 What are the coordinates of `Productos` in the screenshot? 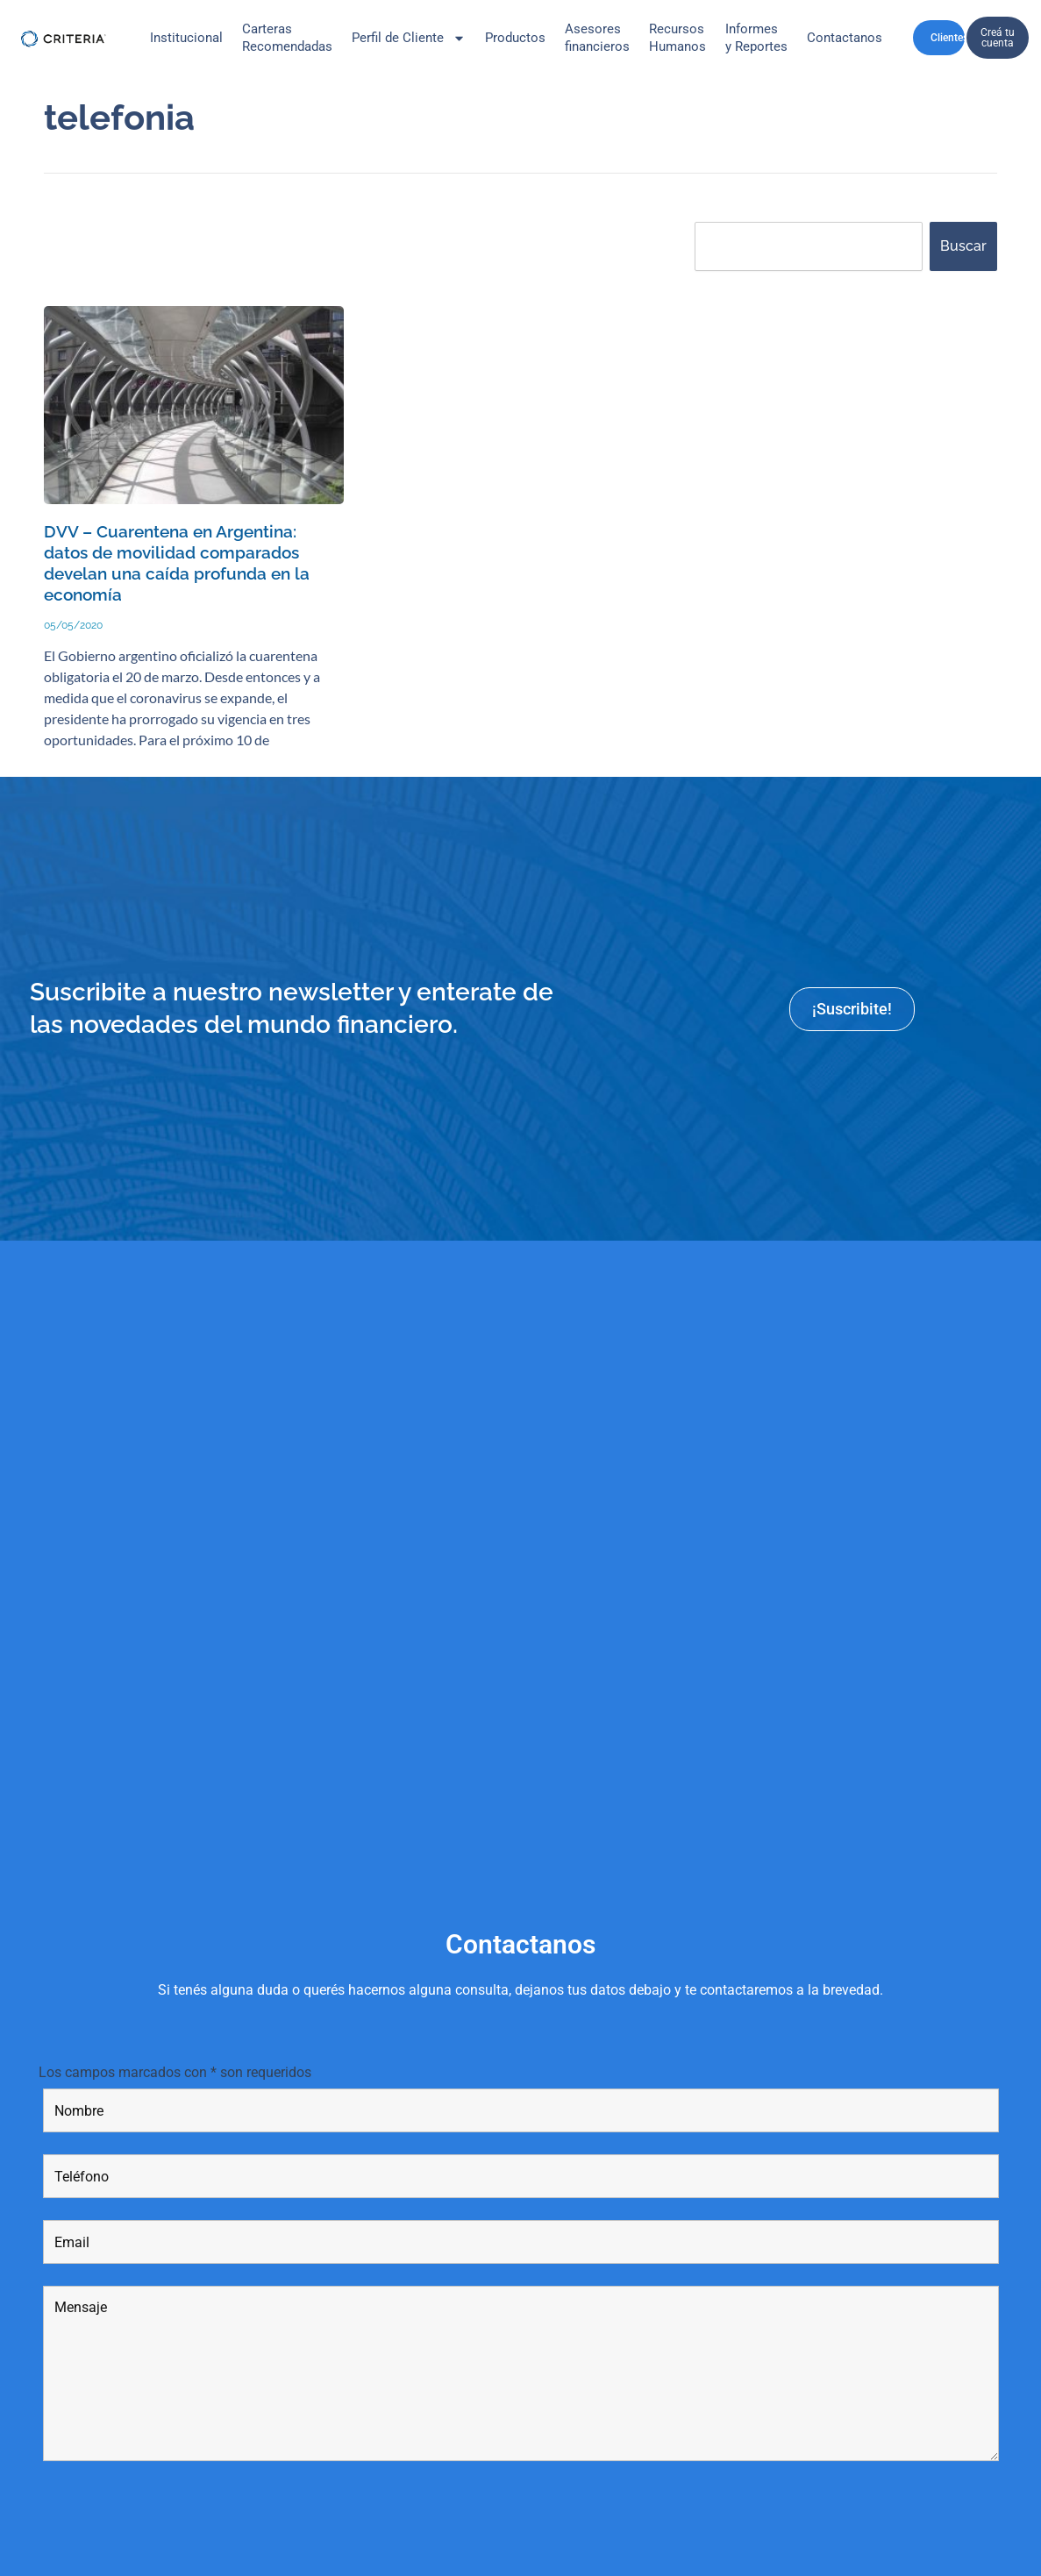 It's located at (515, 38).